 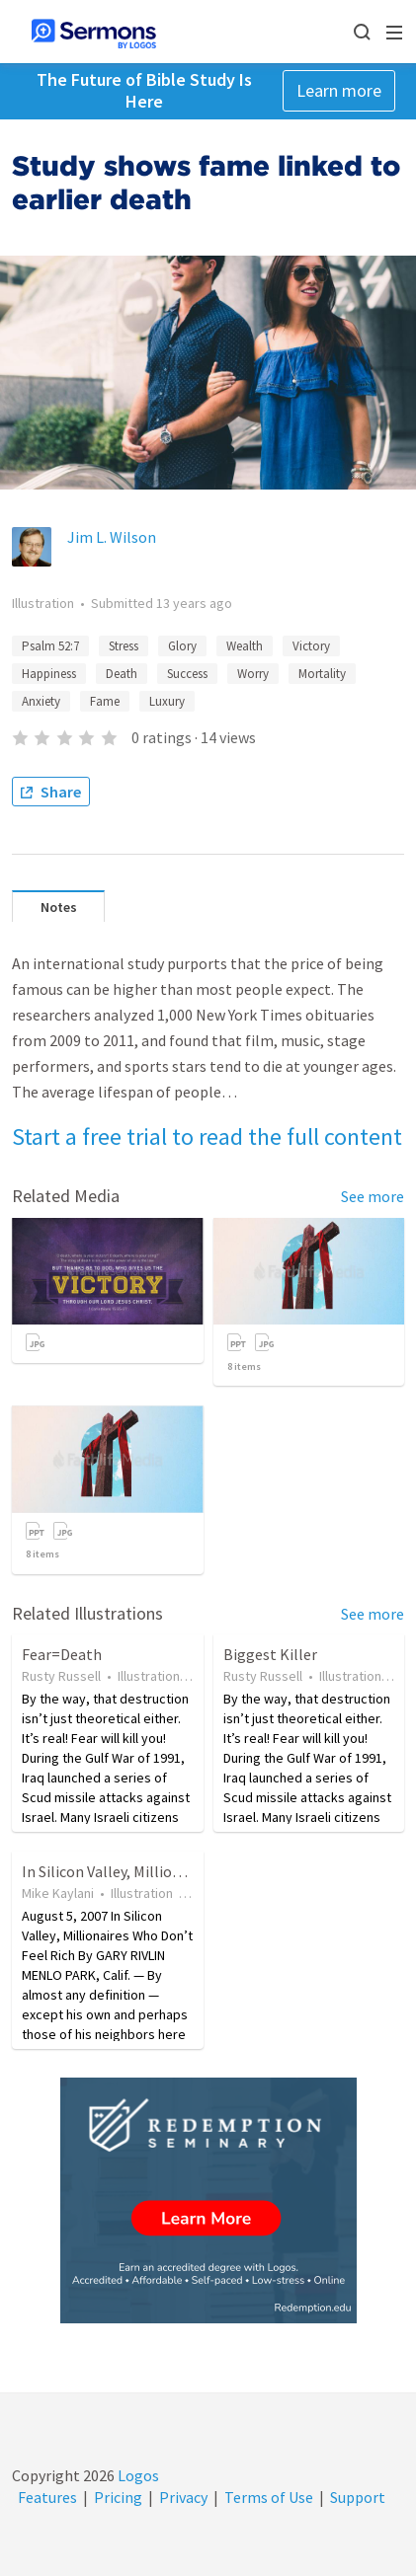 What do you see at coordinates (182, 646) in the screenshot?
I see `Glory` at bounding box center [182, 646].